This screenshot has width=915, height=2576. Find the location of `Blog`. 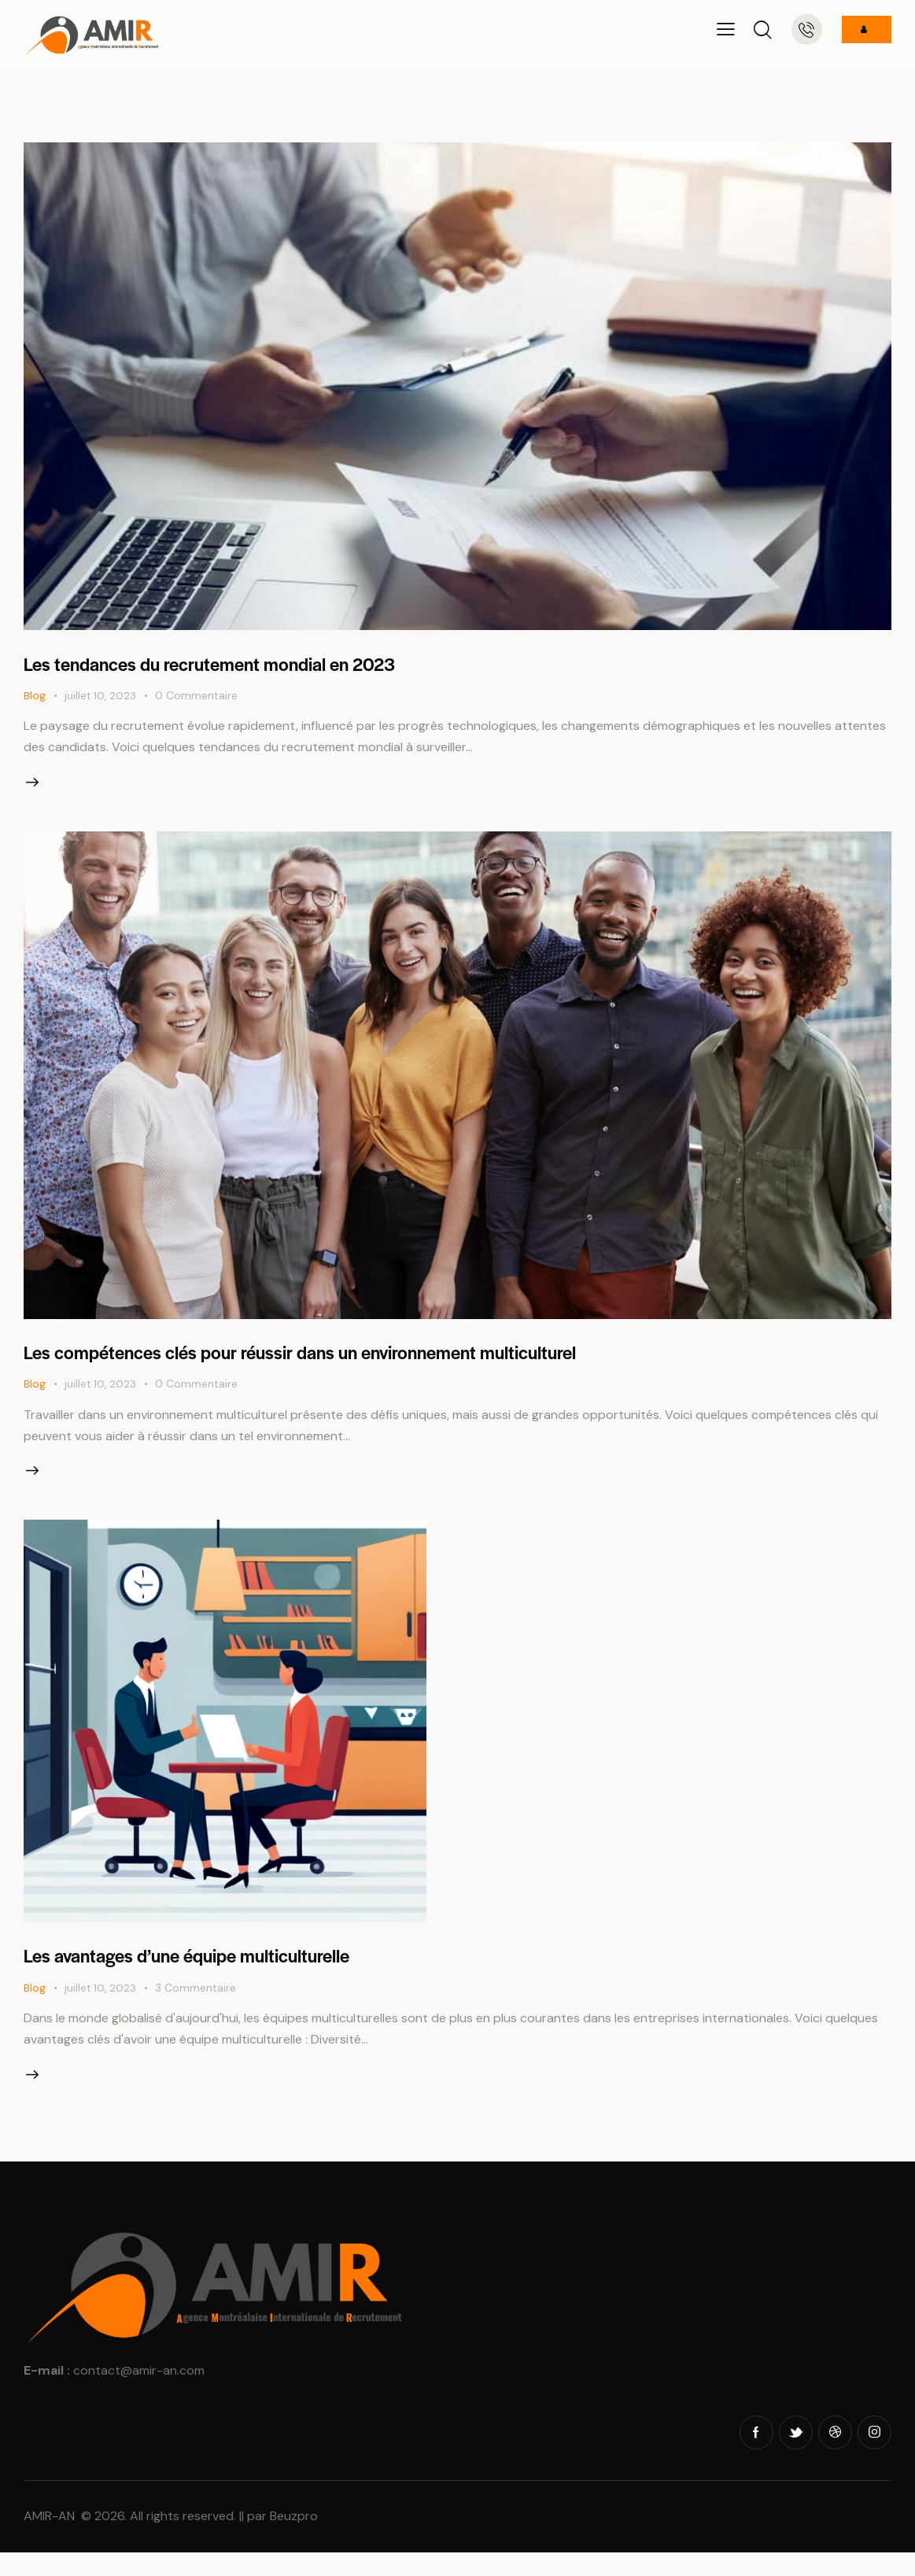

Blog is located at coordinates (35, 697).